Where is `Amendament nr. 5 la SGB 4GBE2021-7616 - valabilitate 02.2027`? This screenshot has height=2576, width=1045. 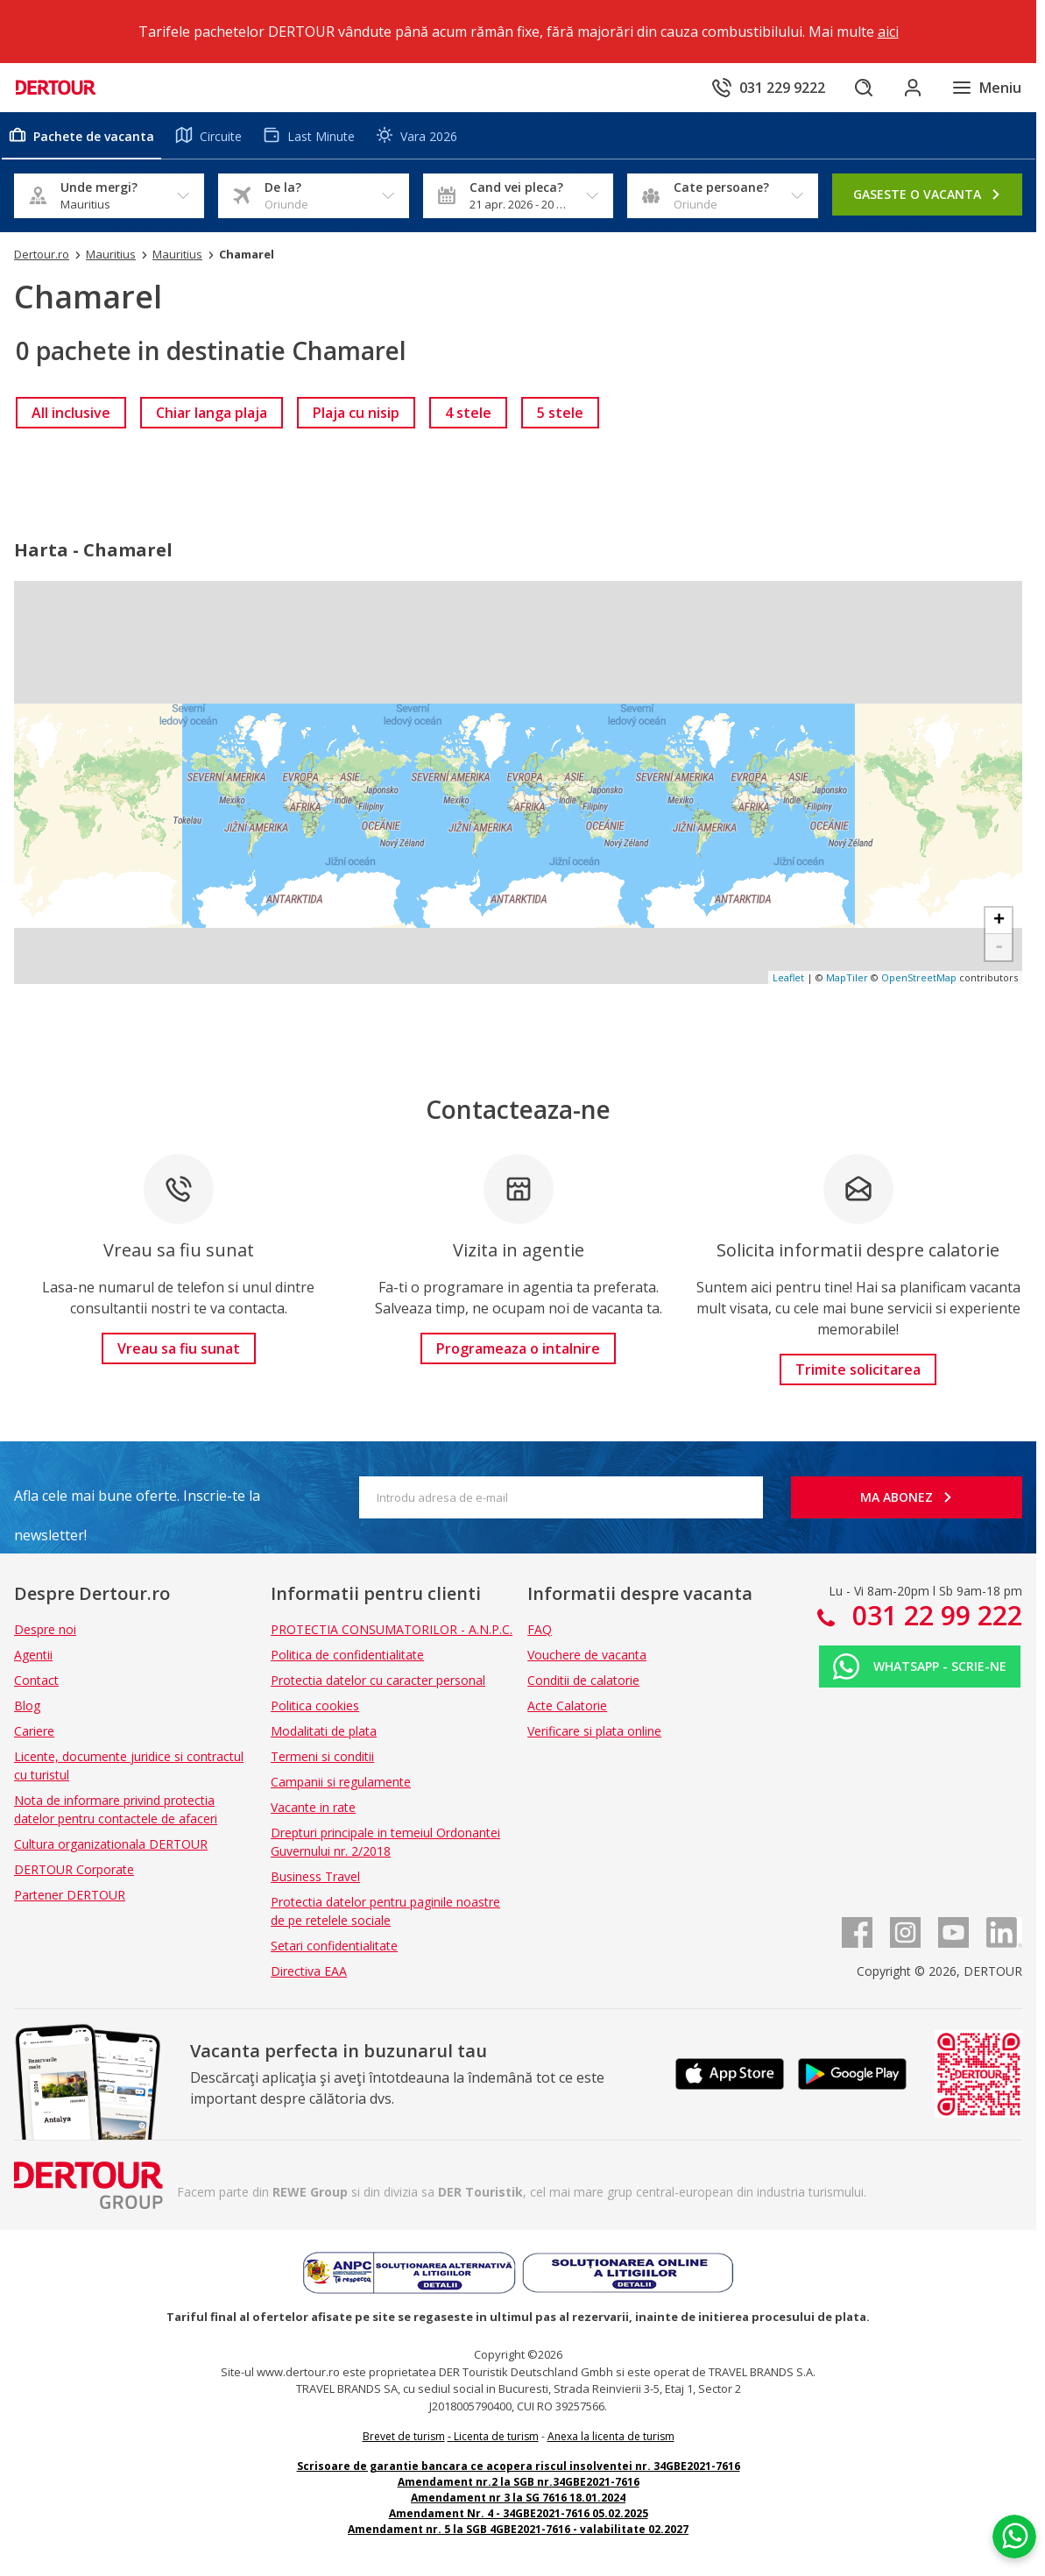 Amendament nr. 5 la SGB 4GBE2021-7616 - valabilitate 02.2027 is located at coordinates (518, 2529).